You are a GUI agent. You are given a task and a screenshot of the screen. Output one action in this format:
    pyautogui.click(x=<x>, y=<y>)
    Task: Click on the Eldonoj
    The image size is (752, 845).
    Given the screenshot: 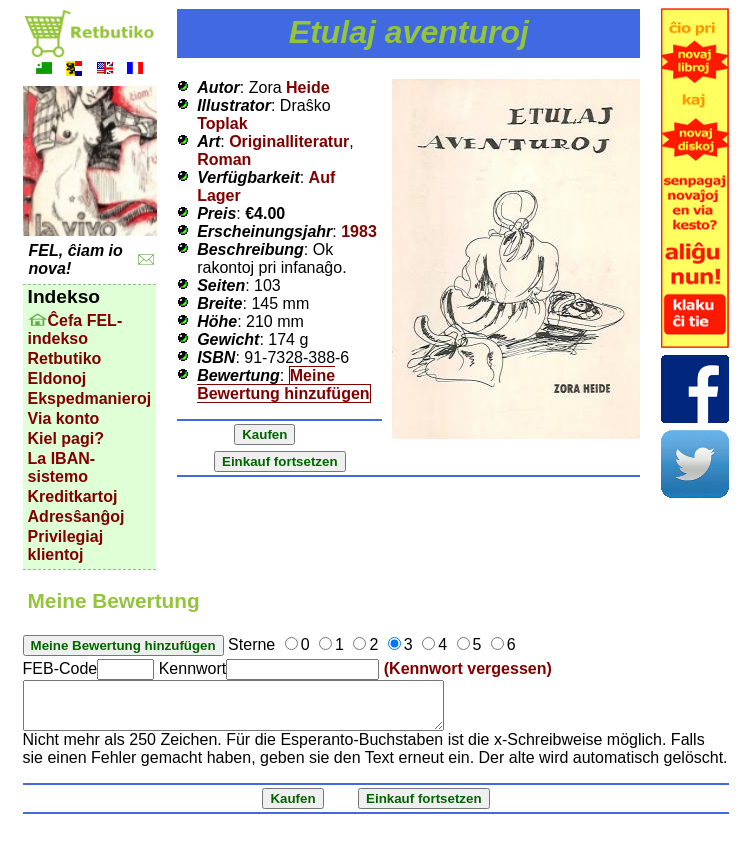 What is the action you would take?
    pyautogui.click(x=57, y=378)
    